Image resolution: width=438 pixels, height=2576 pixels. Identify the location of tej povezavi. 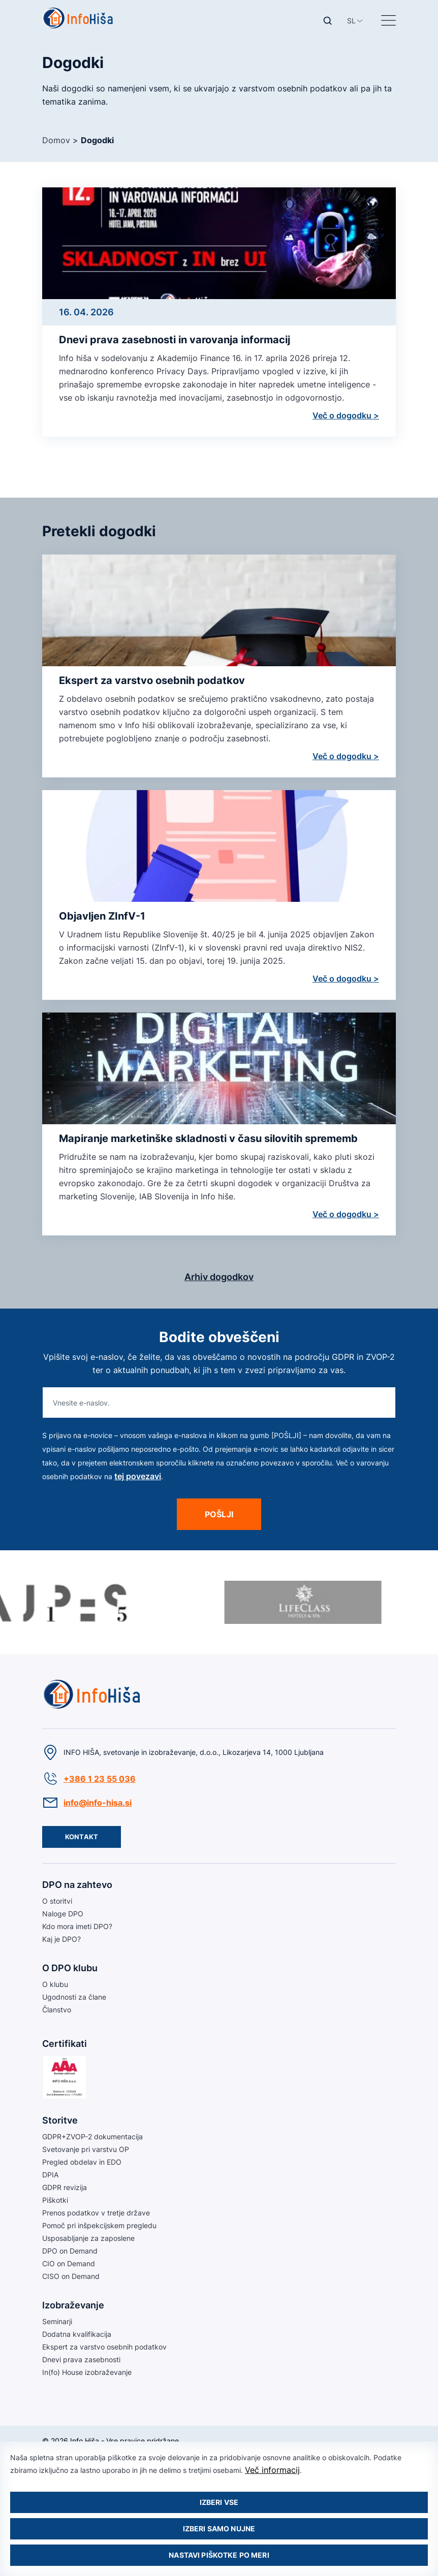
(137, 1476).